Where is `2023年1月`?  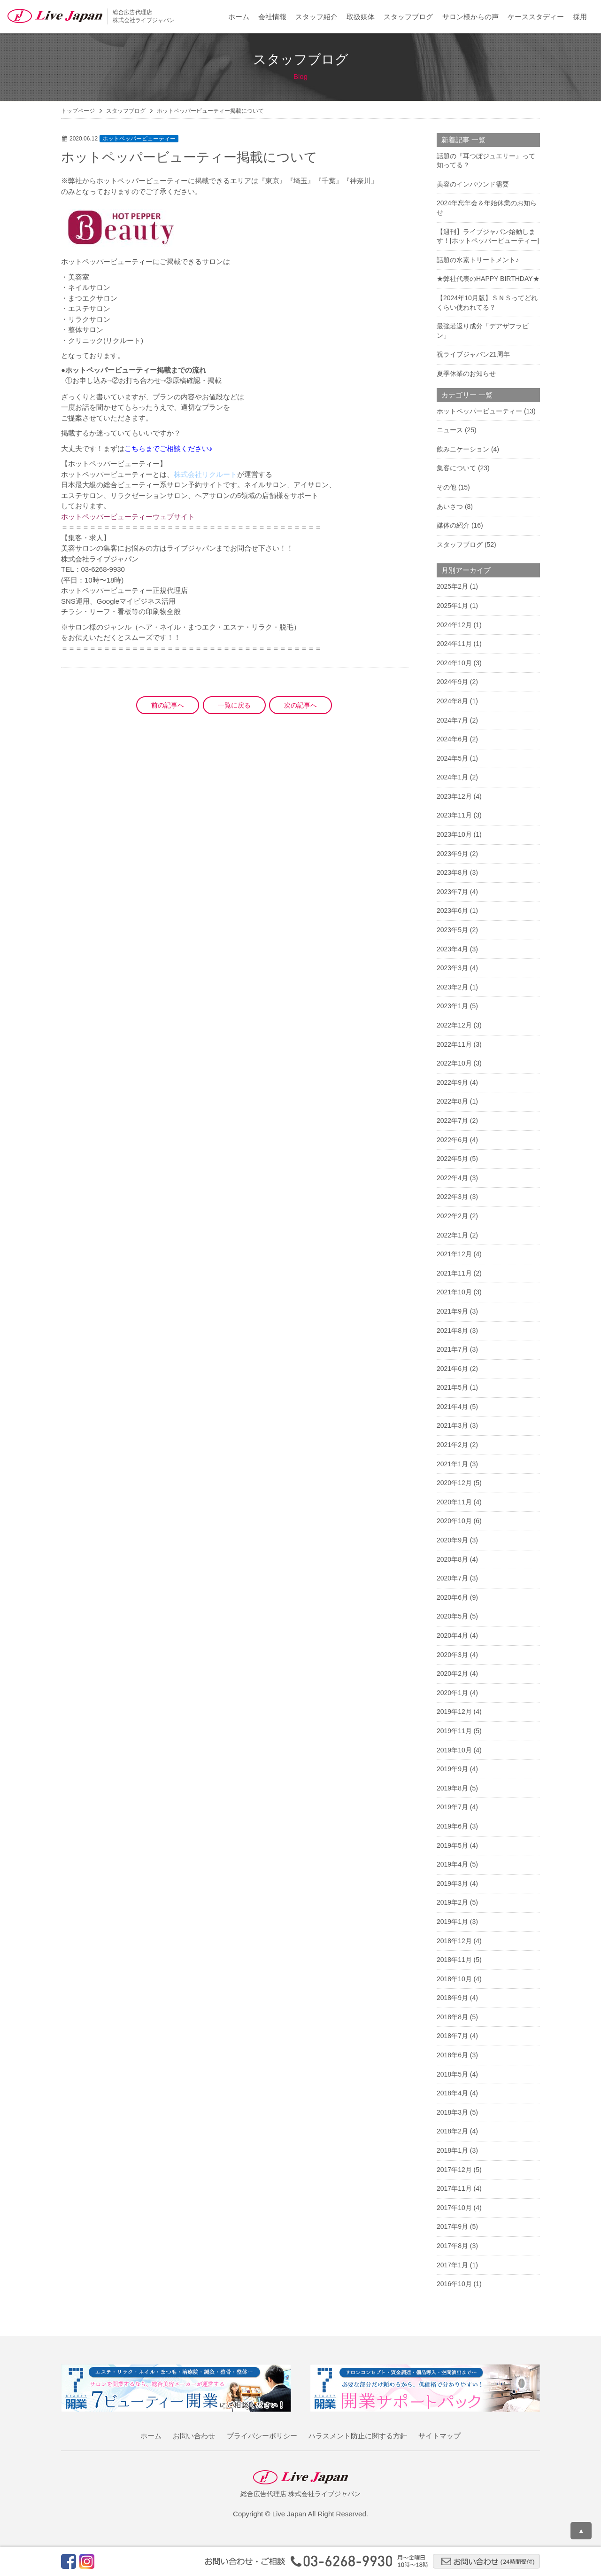
2023年1月 is located at coordinates (452, 1006).